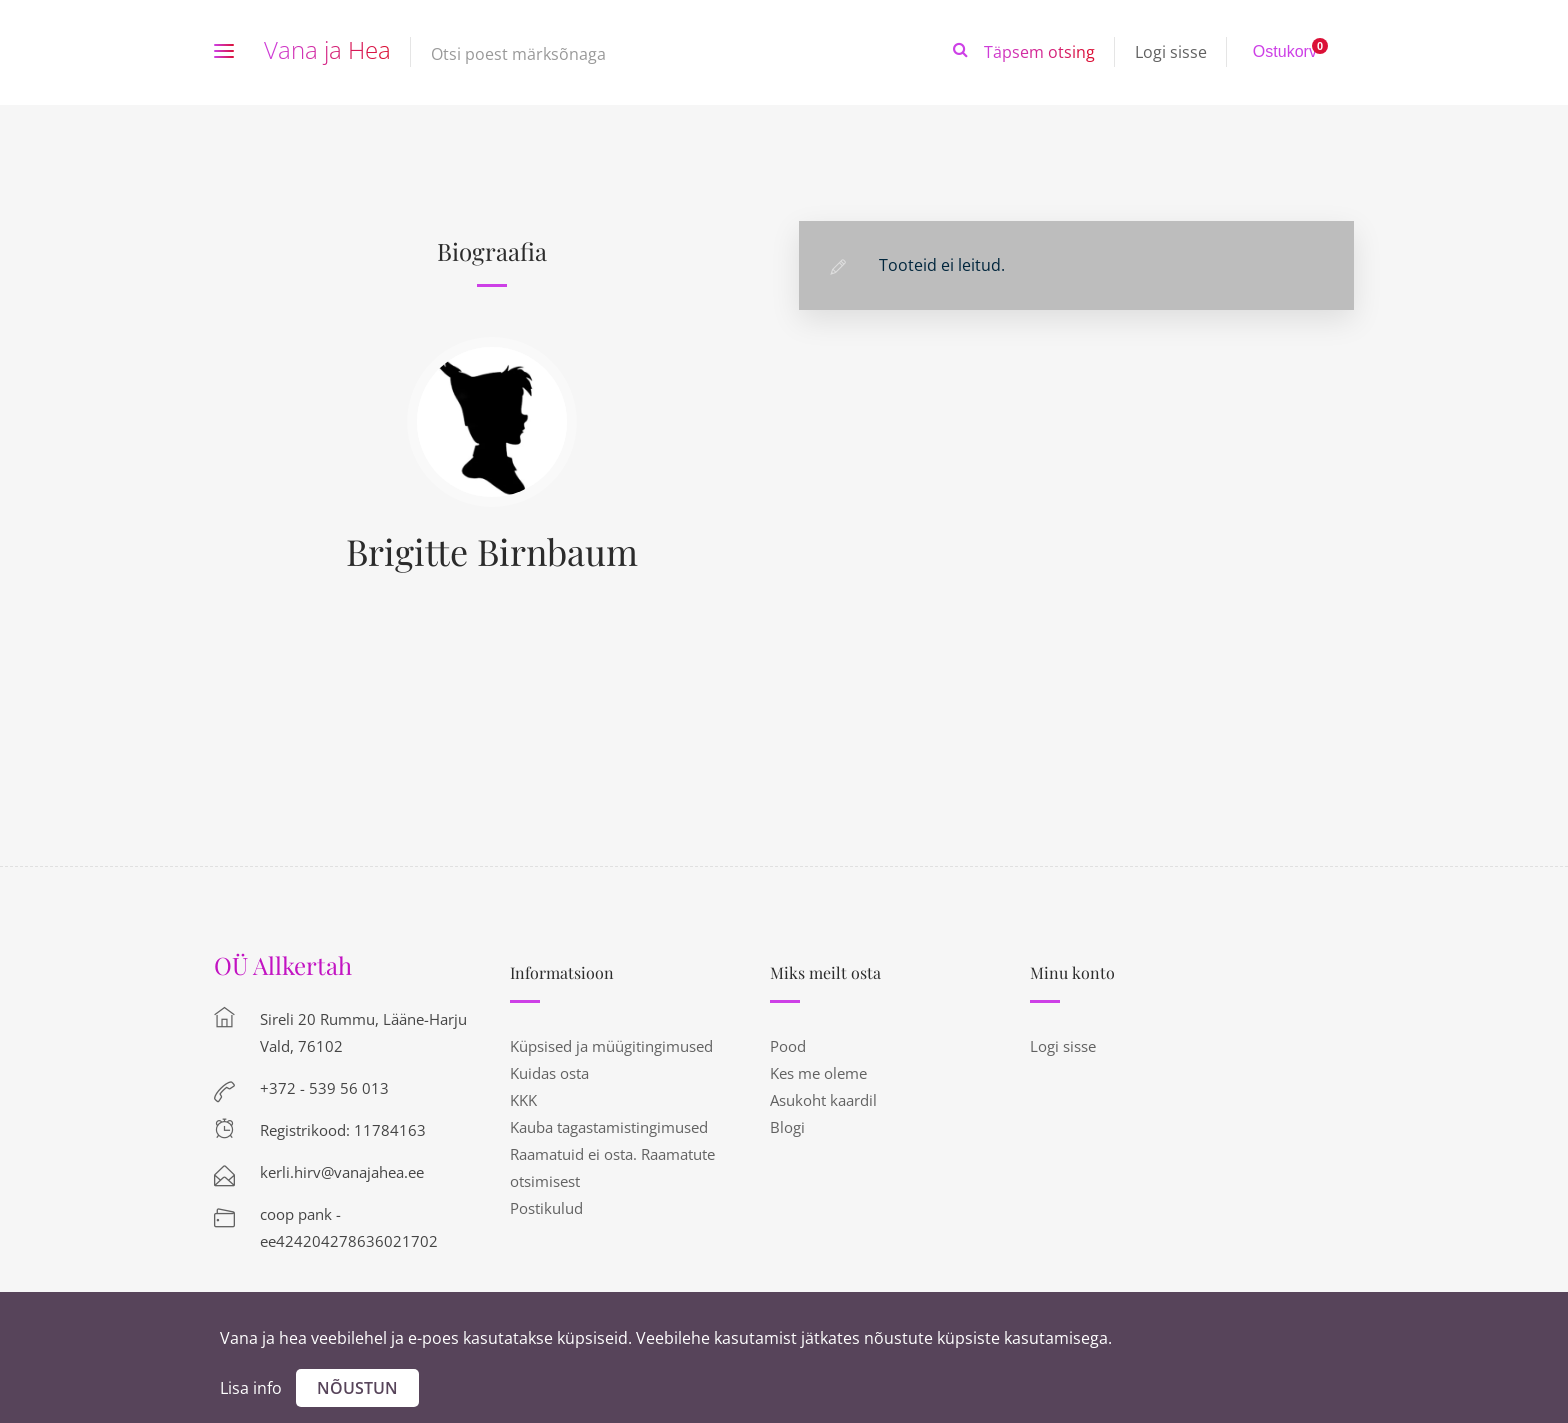 The image size is (1568, 1423). Describe the element at coordinates (823, 1100) in the screenshot. I see `Asukoht kaardil` at that location.